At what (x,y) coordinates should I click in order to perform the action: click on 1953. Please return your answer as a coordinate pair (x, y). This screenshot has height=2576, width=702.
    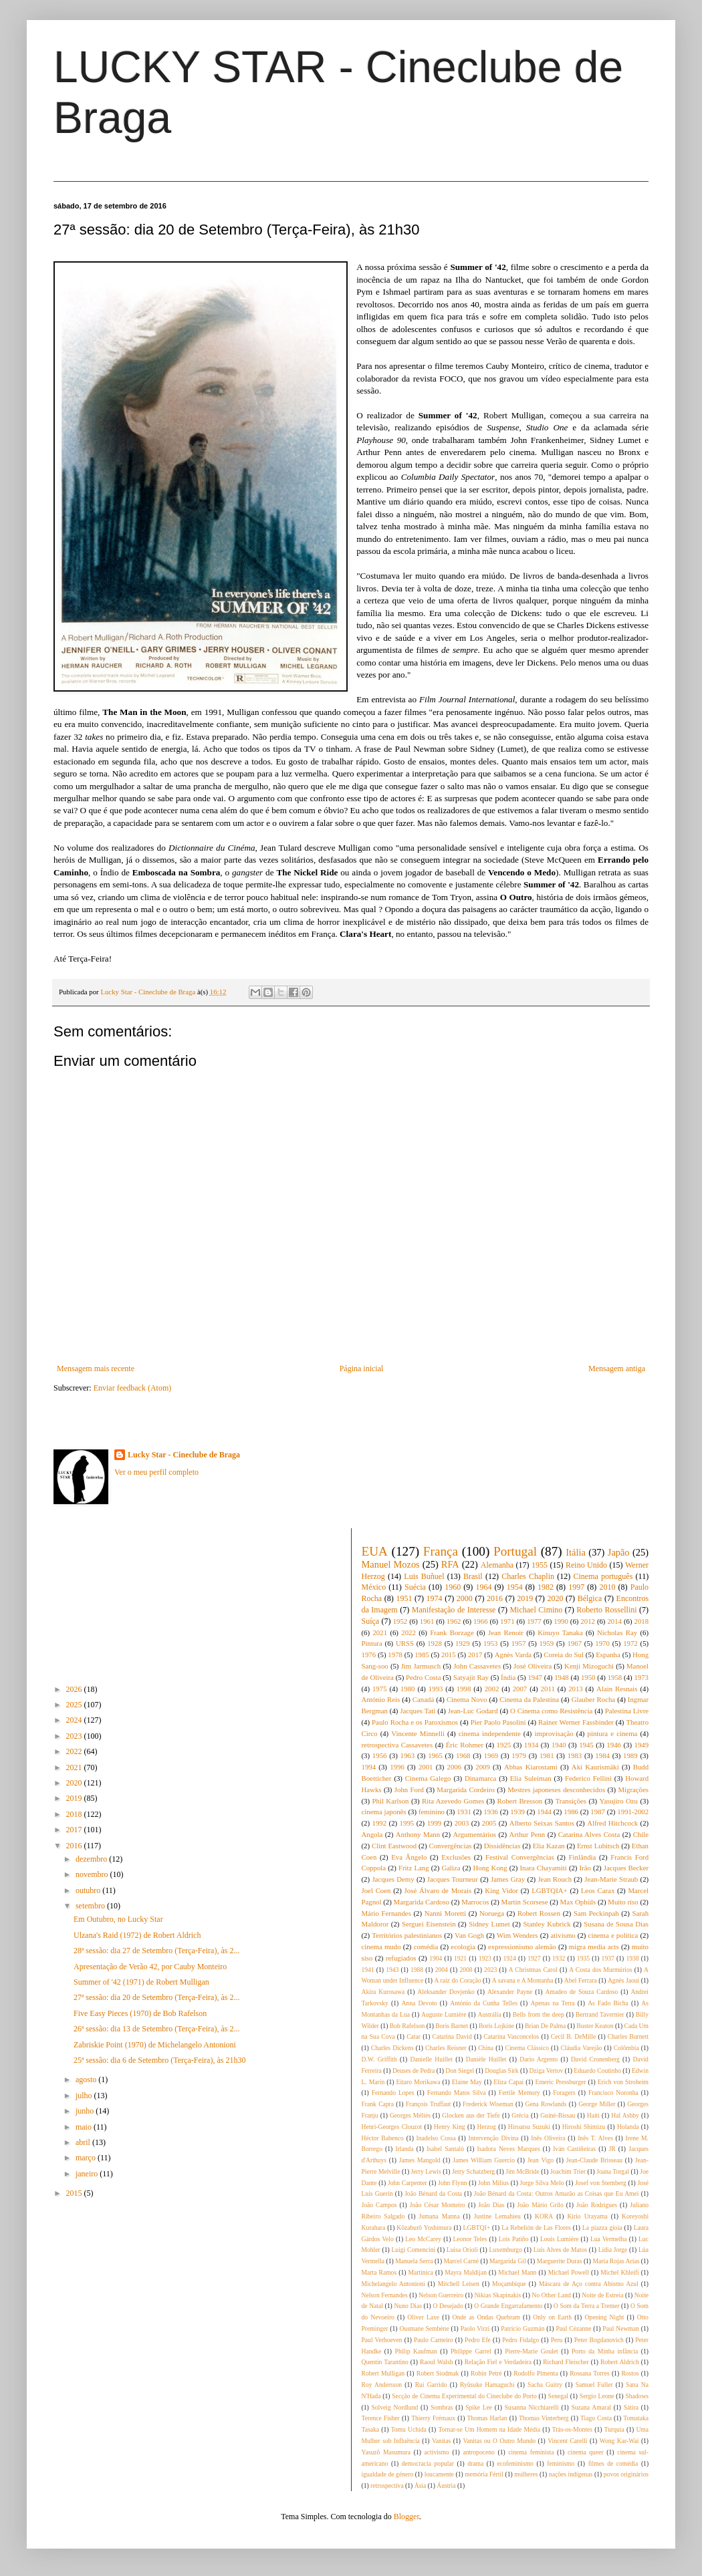
    Looking at the image, I should click on (490, 1643).